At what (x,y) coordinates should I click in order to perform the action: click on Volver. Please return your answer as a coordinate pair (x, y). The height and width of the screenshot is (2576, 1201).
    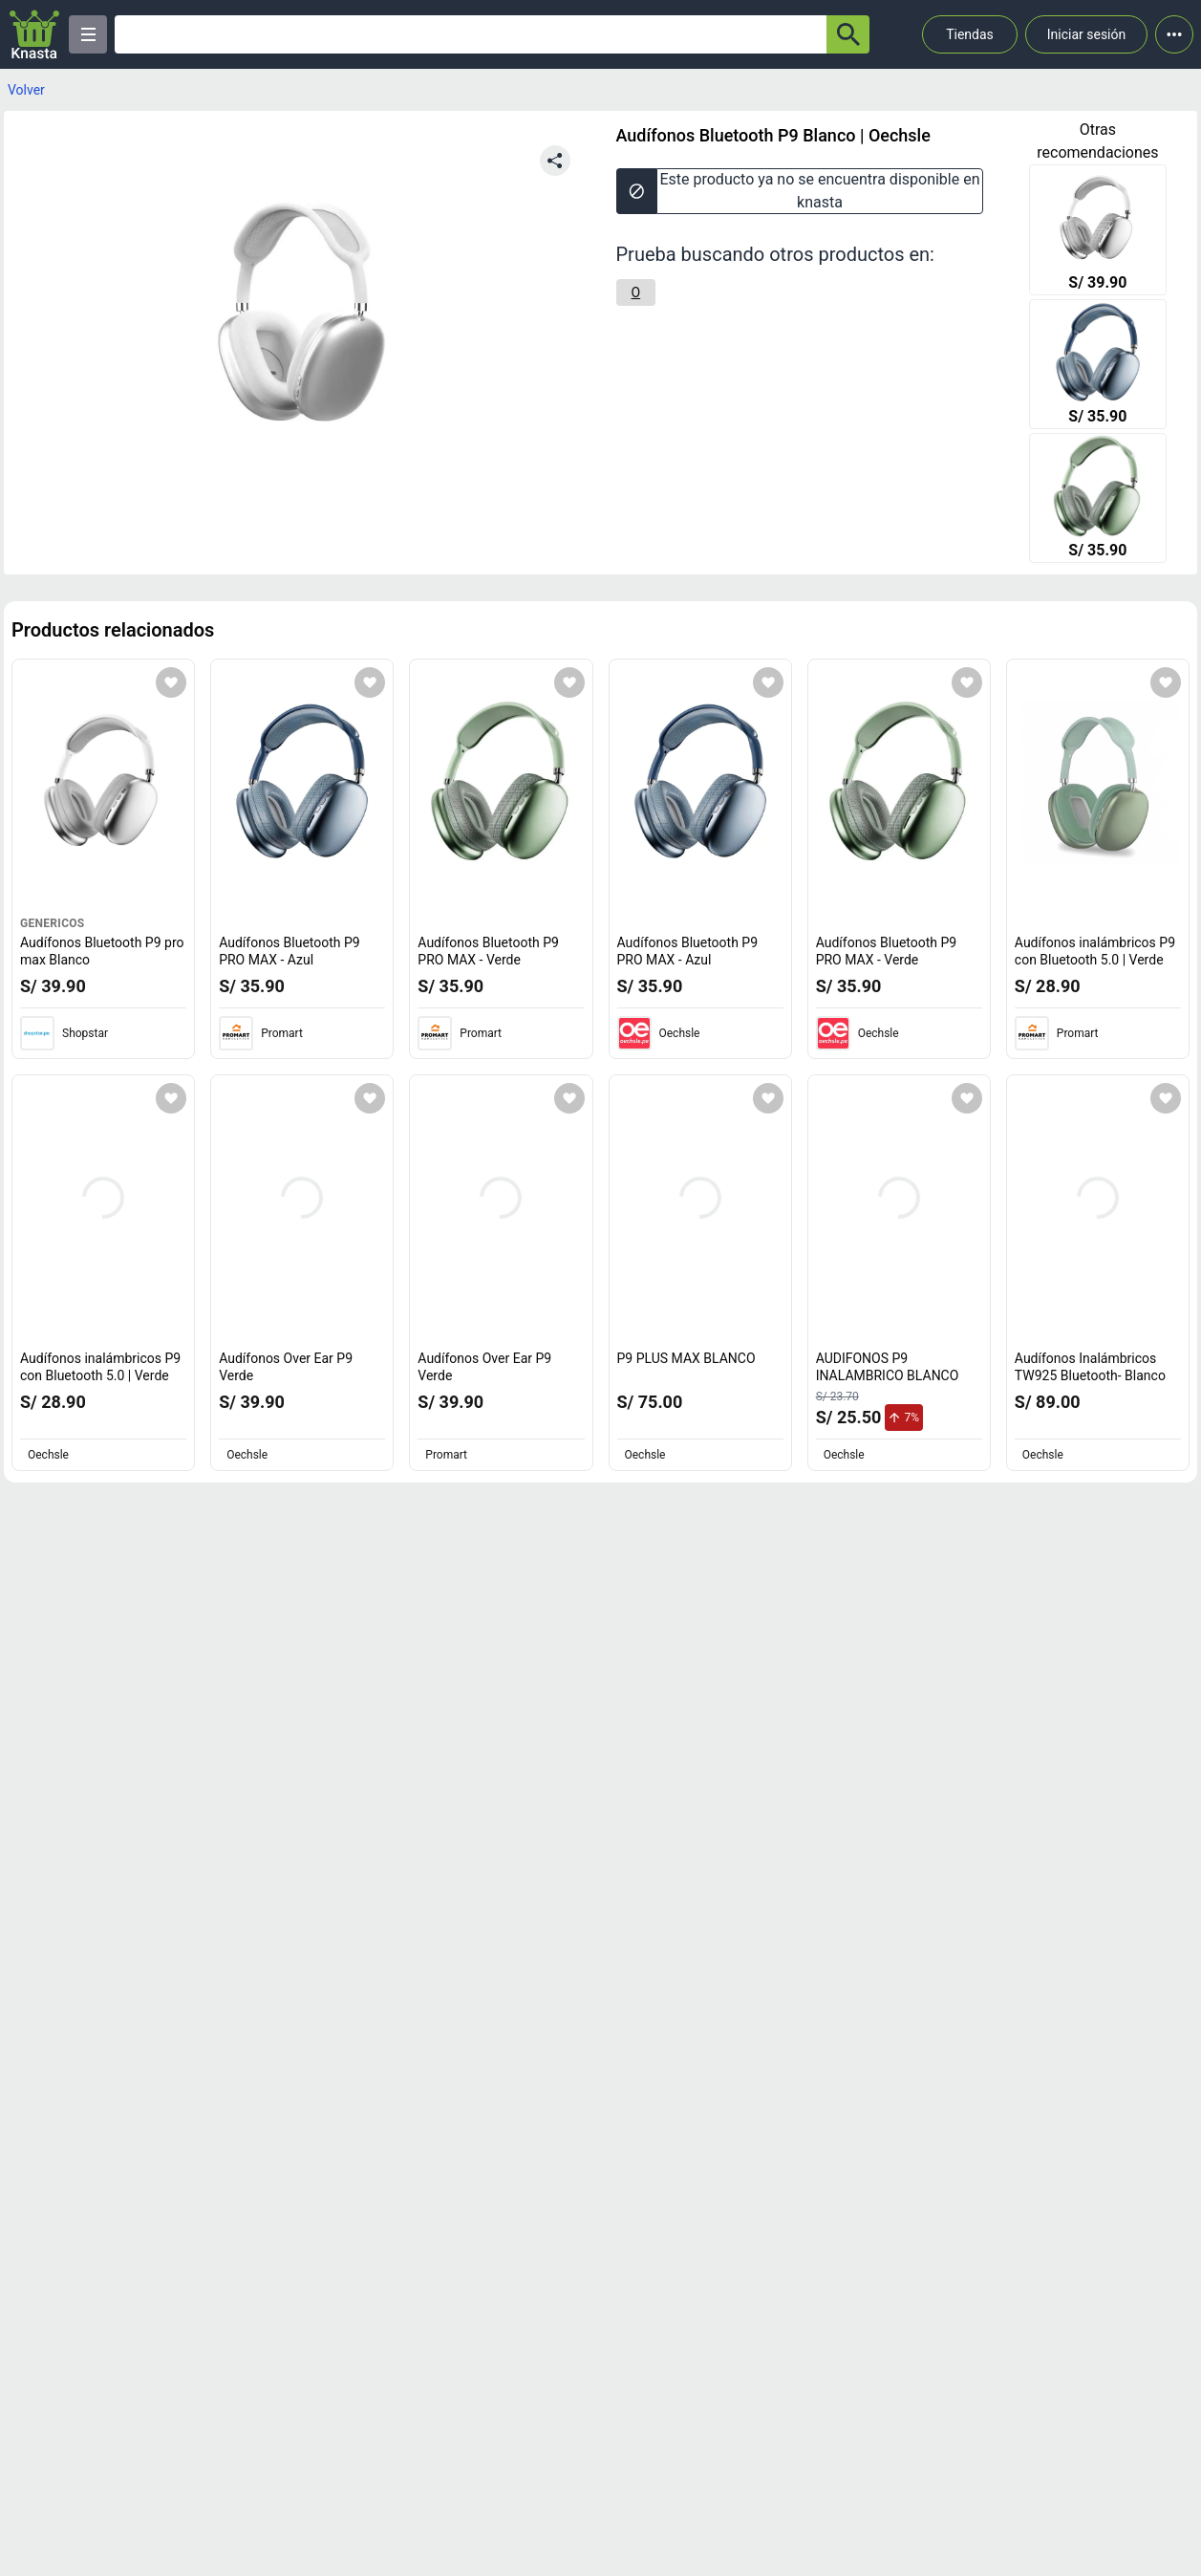
    Looking at the image, I should click on (26, 89).